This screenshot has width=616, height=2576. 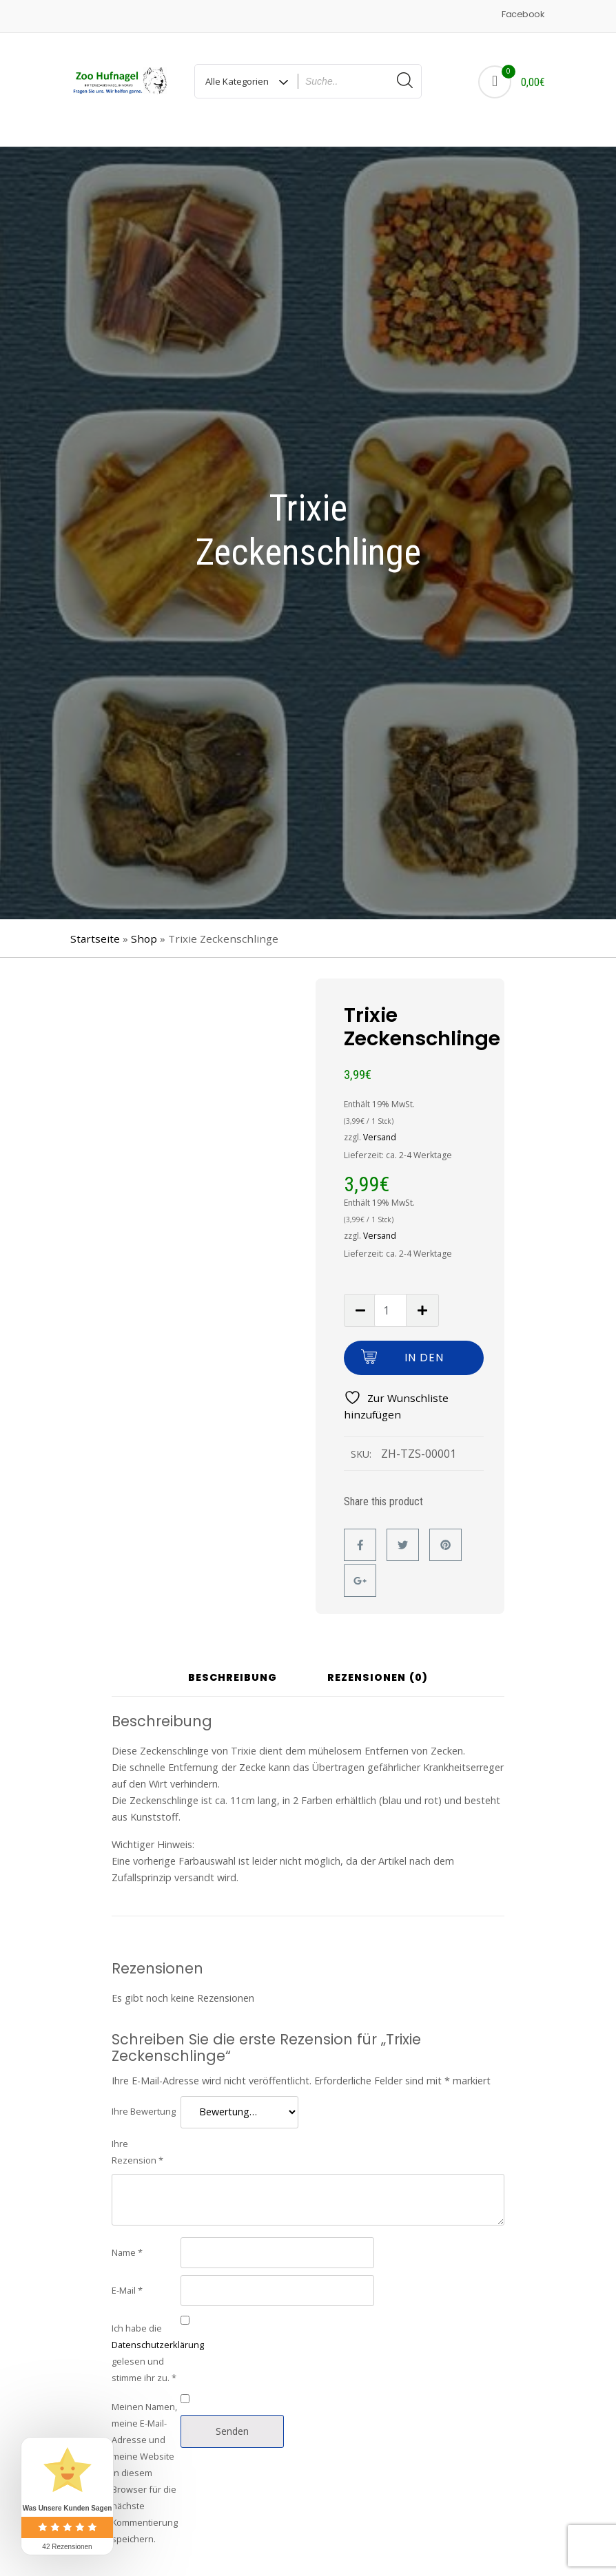 I want to click on Facebook, so click(x=523, y=14).